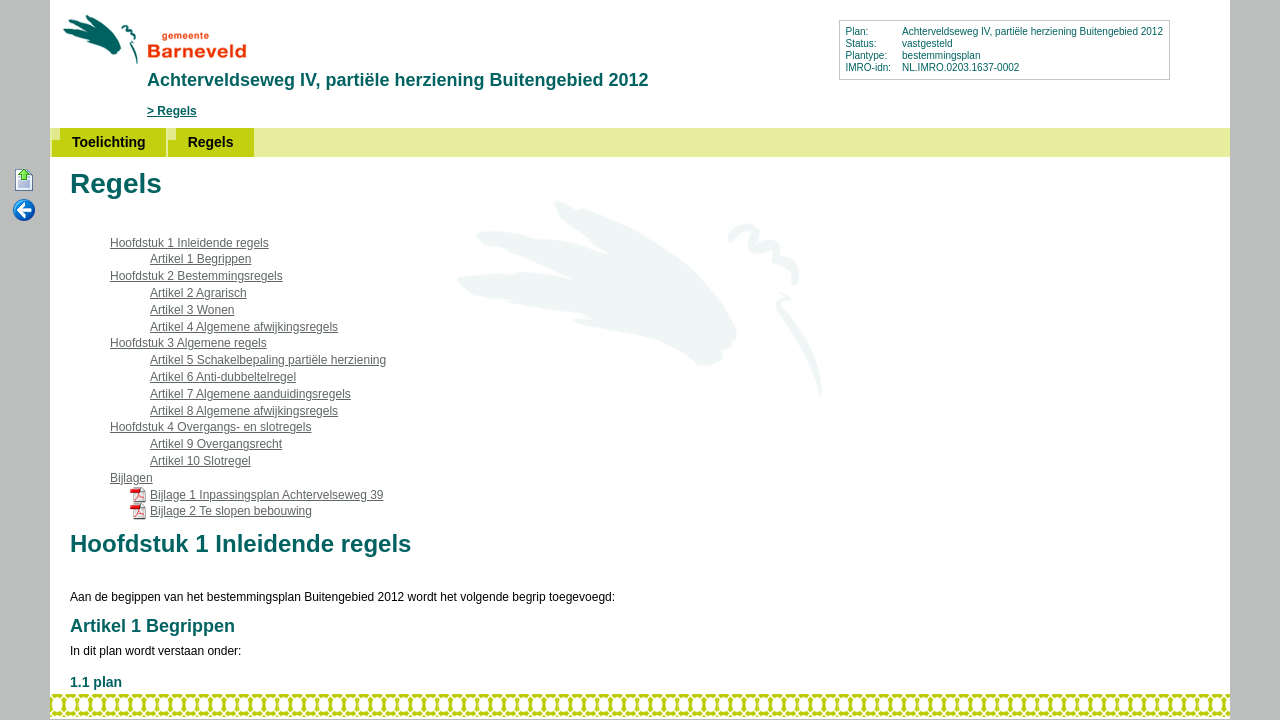 The width and height of the screenshot is (1280, 720). What do you see at coordinates (244, 327) in the screenshot?
I see `Artikel 4 Algemene afwijkingsregels` at bounding box center [244, 327].